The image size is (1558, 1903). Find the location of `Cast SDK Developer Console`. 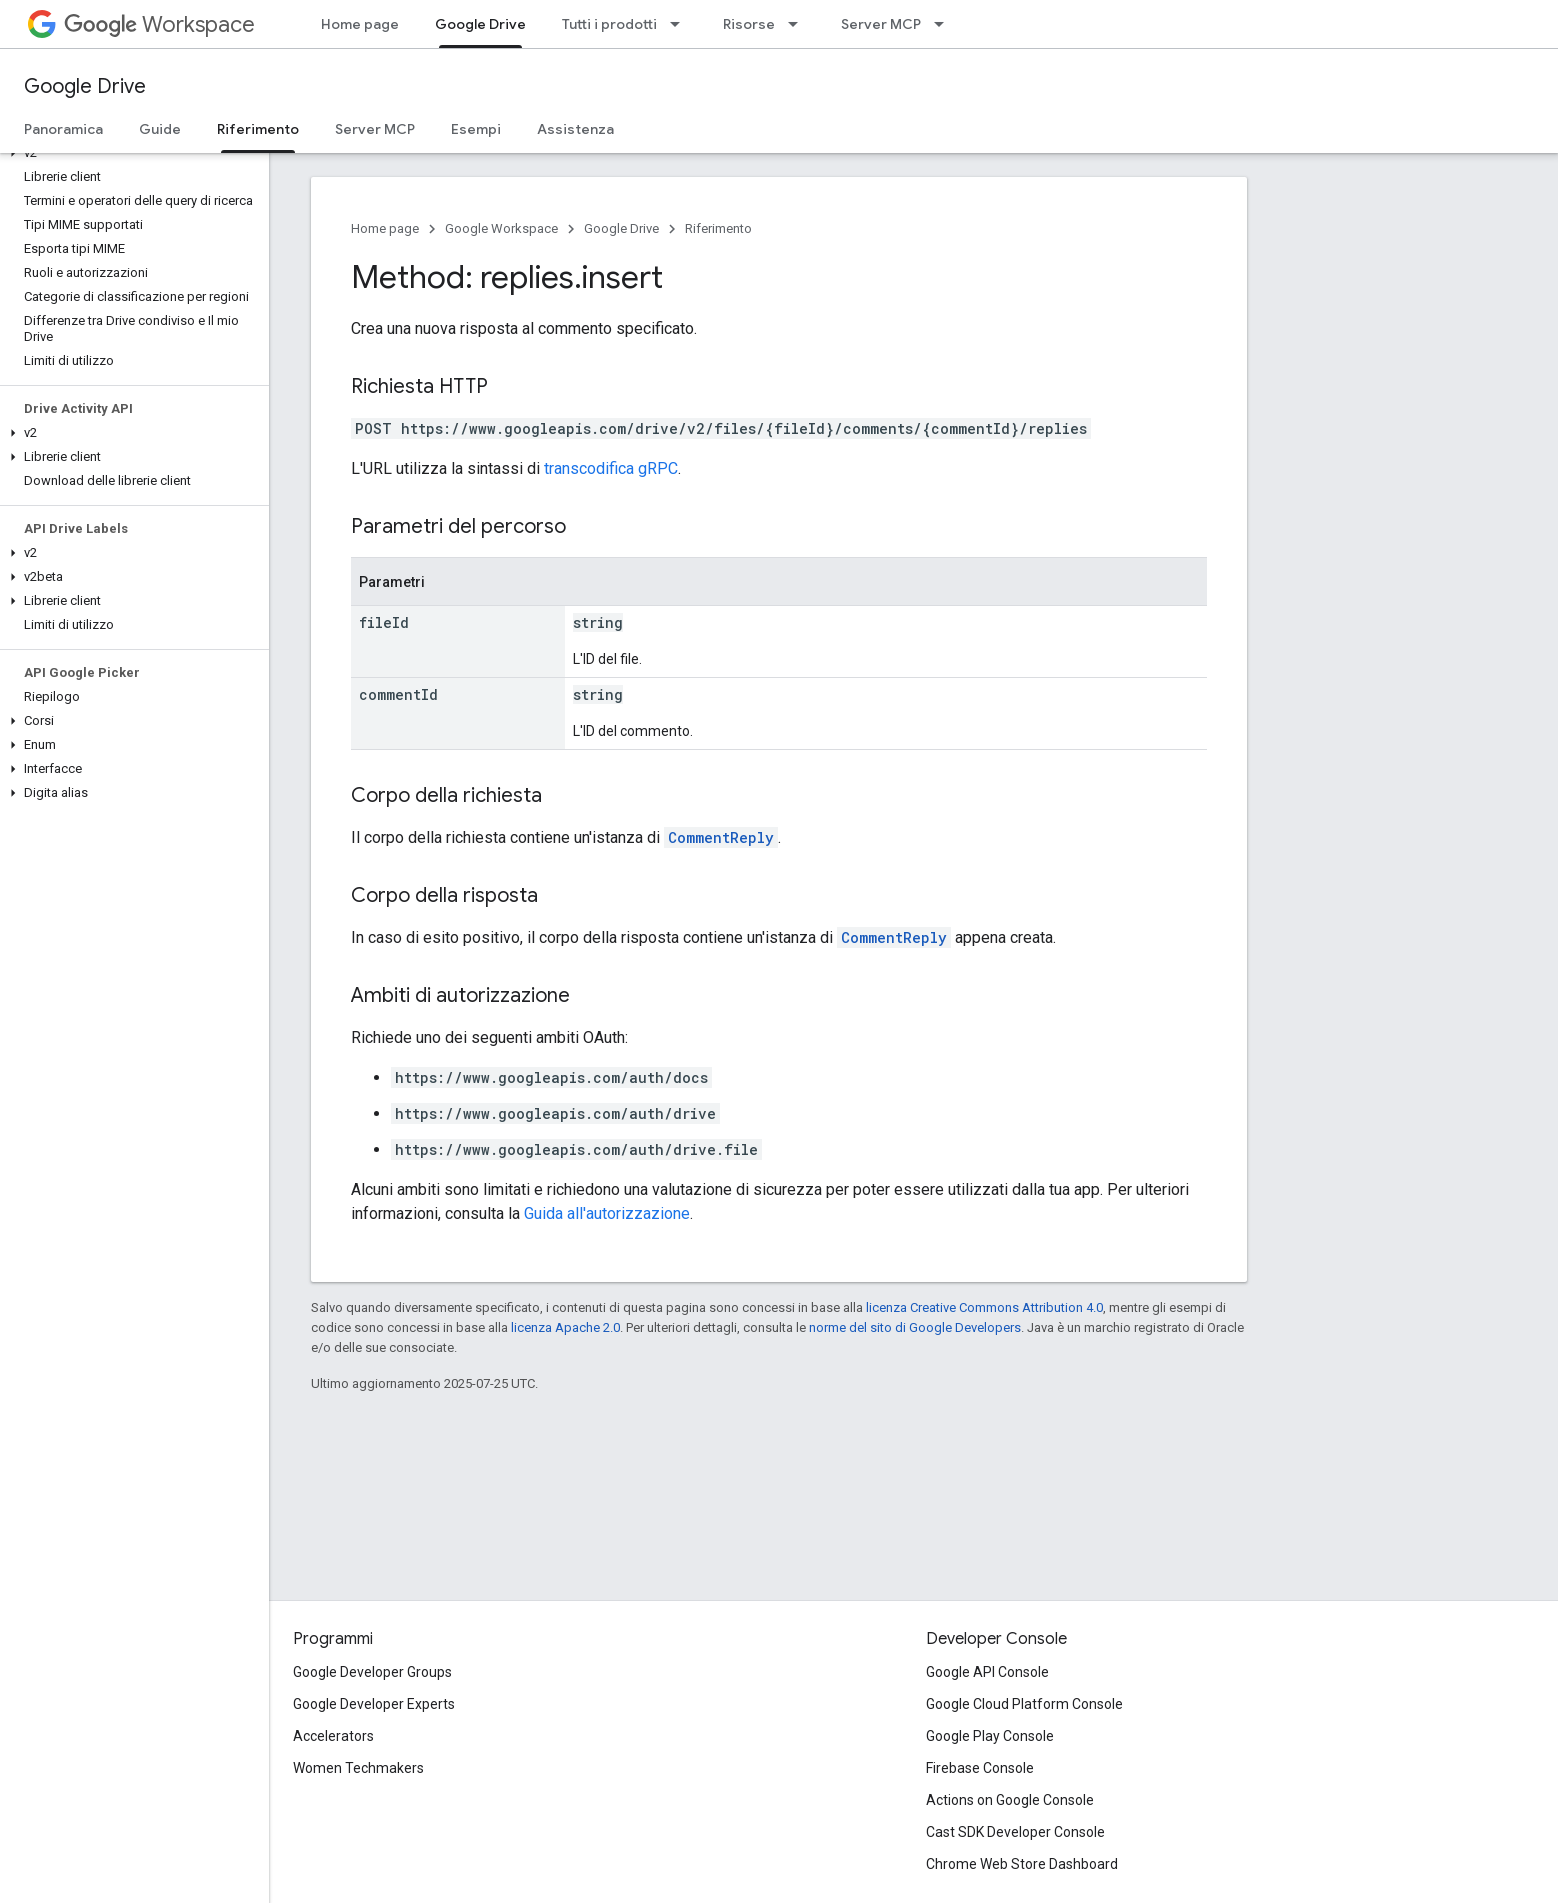

Cast SDK Developer Console is located at coordinates (1015, 1832).